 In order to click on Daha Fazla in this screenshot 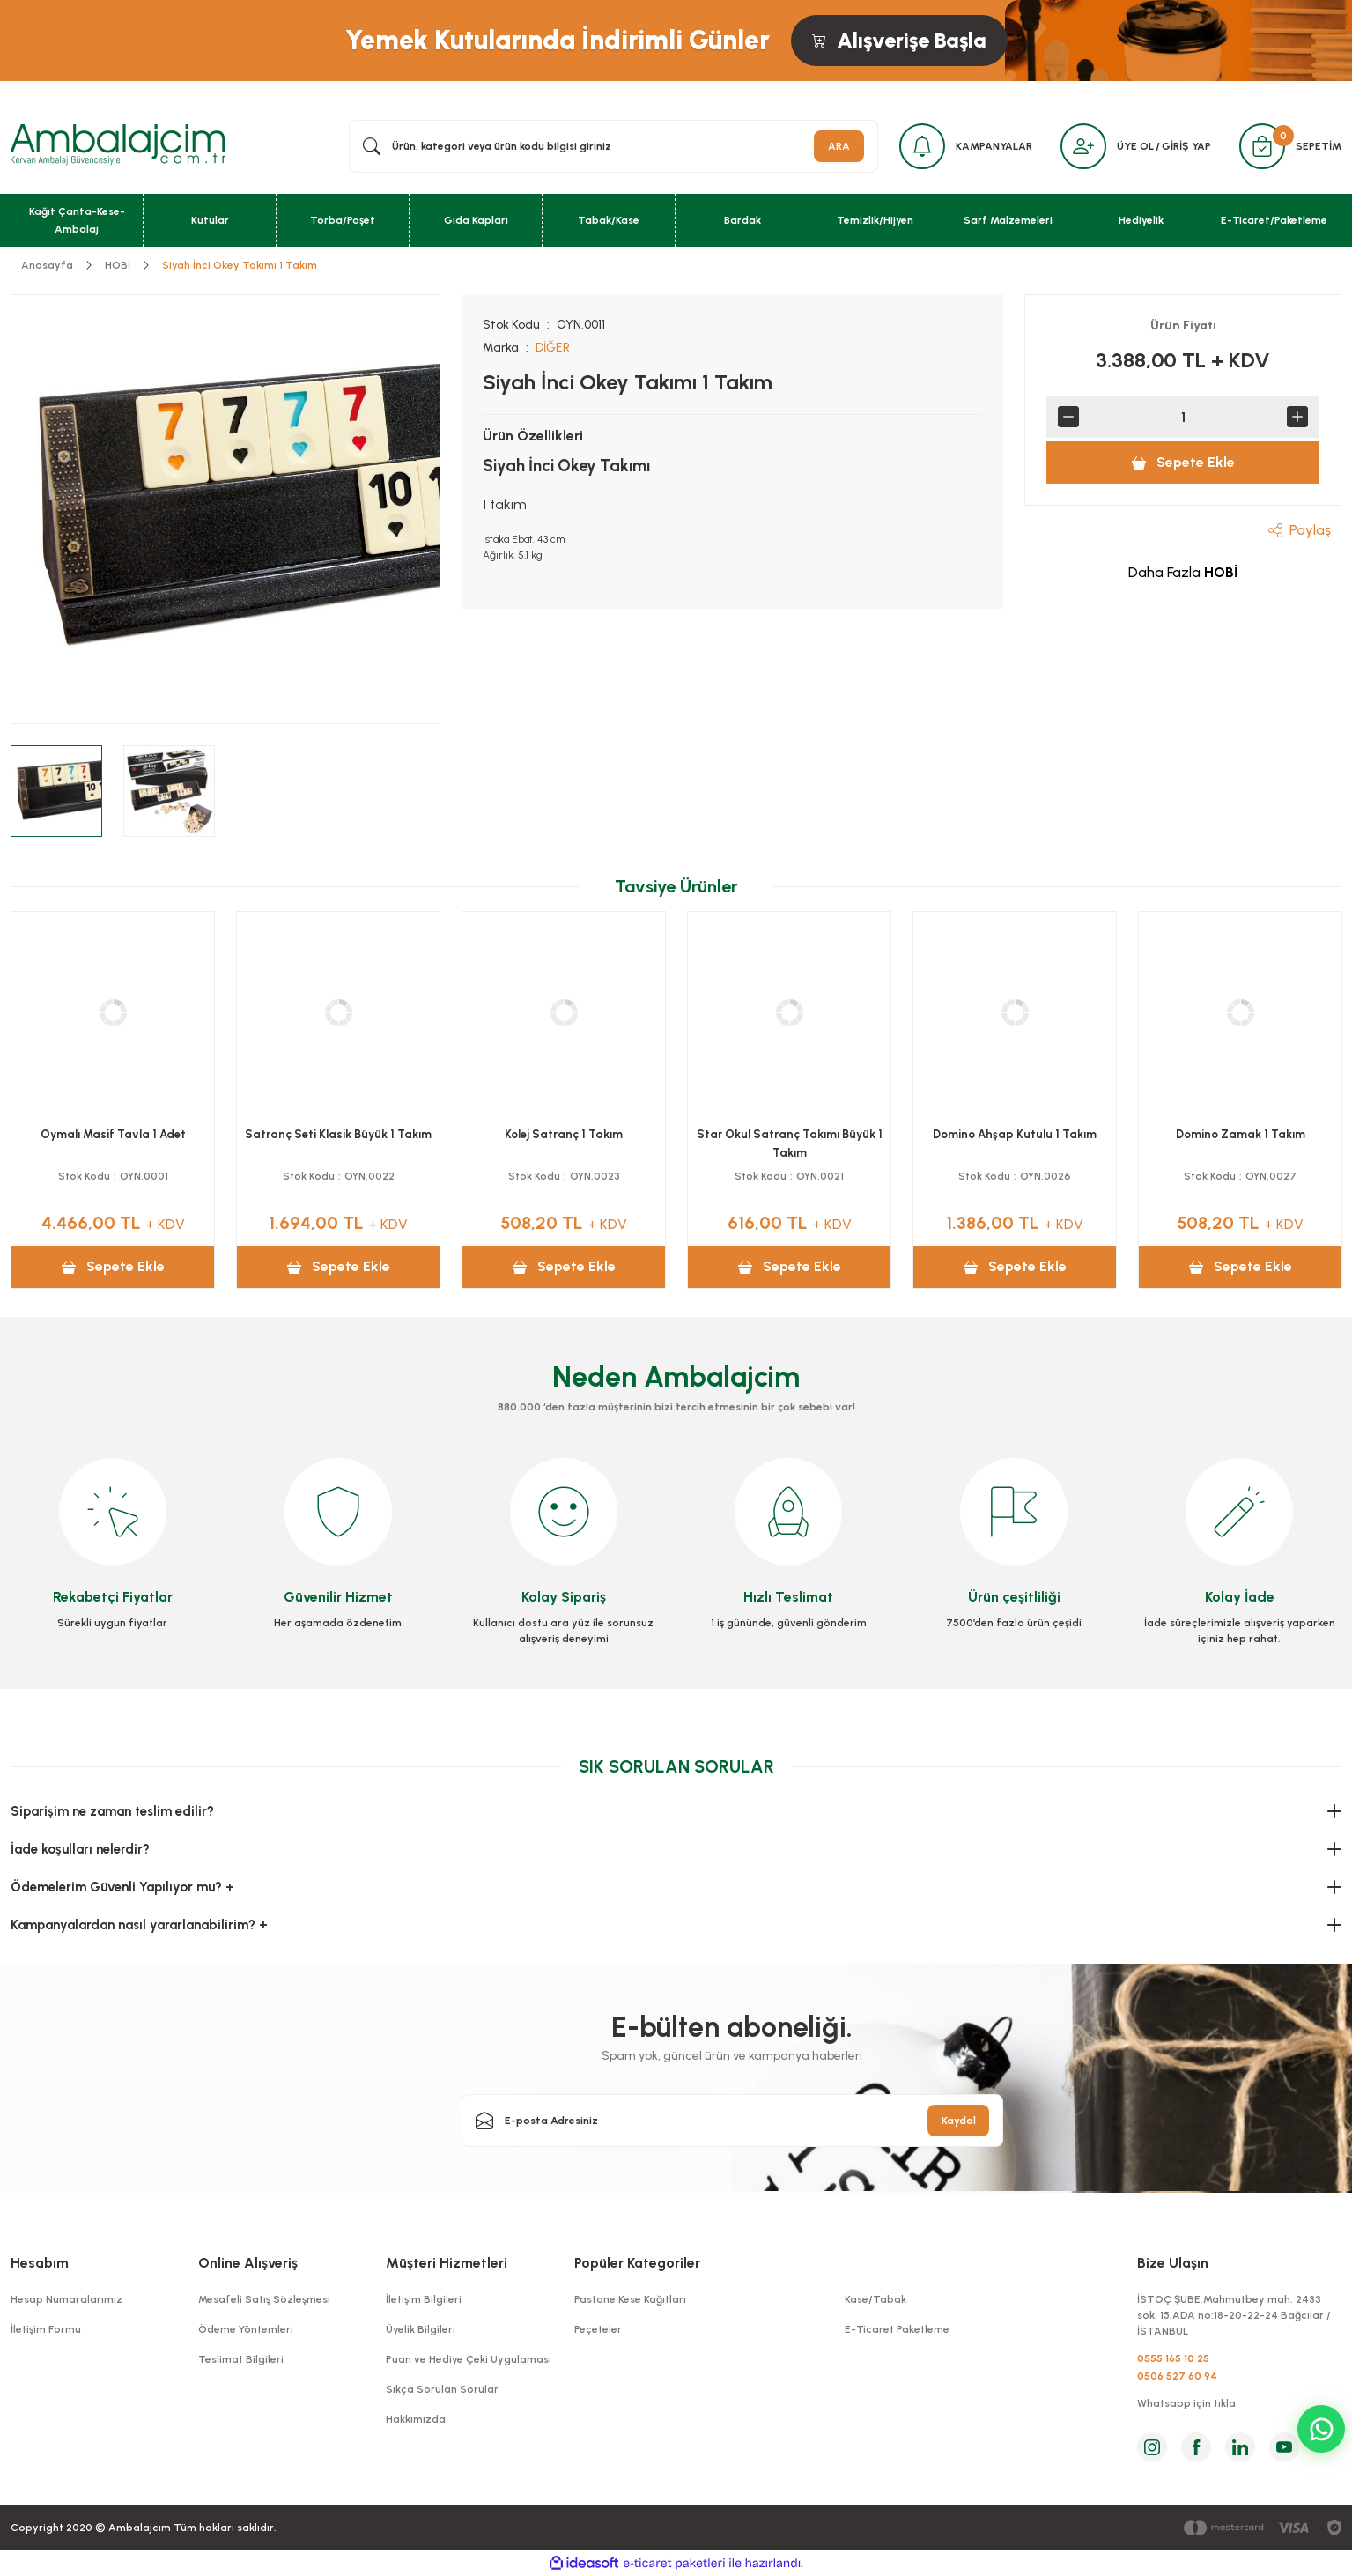, I will do `click(1182, 572)`.